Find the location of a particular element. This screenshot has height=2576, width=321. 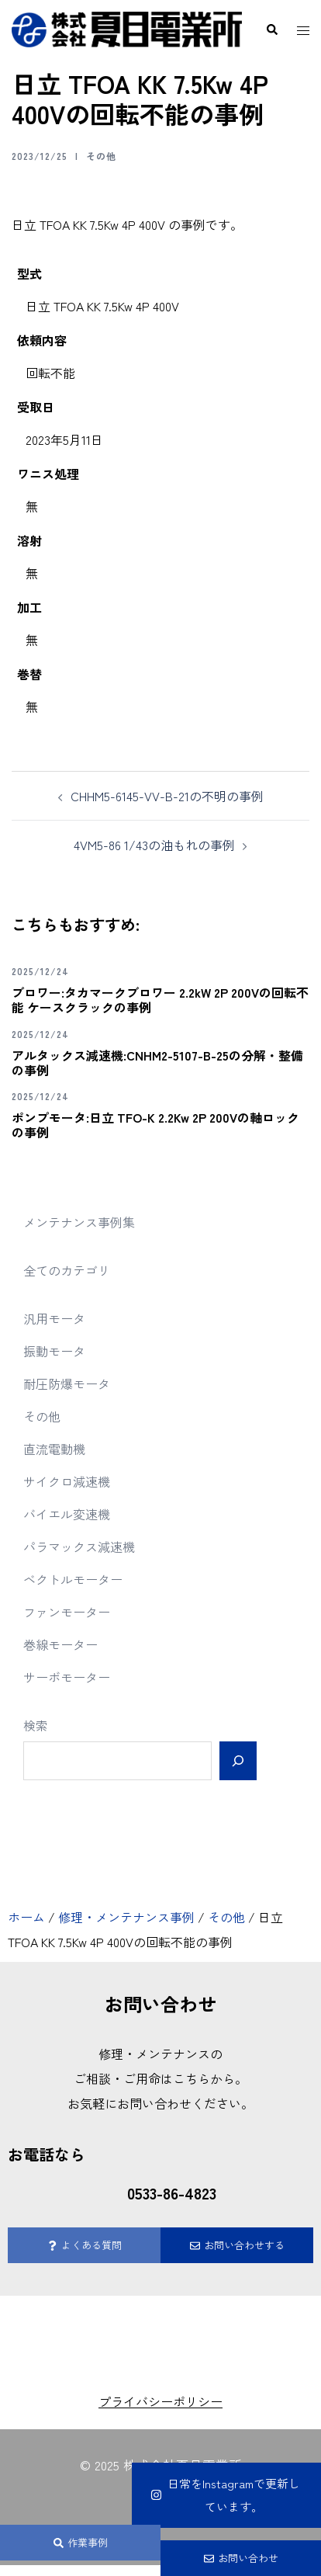

その他 is located at coordinates (101, 155).